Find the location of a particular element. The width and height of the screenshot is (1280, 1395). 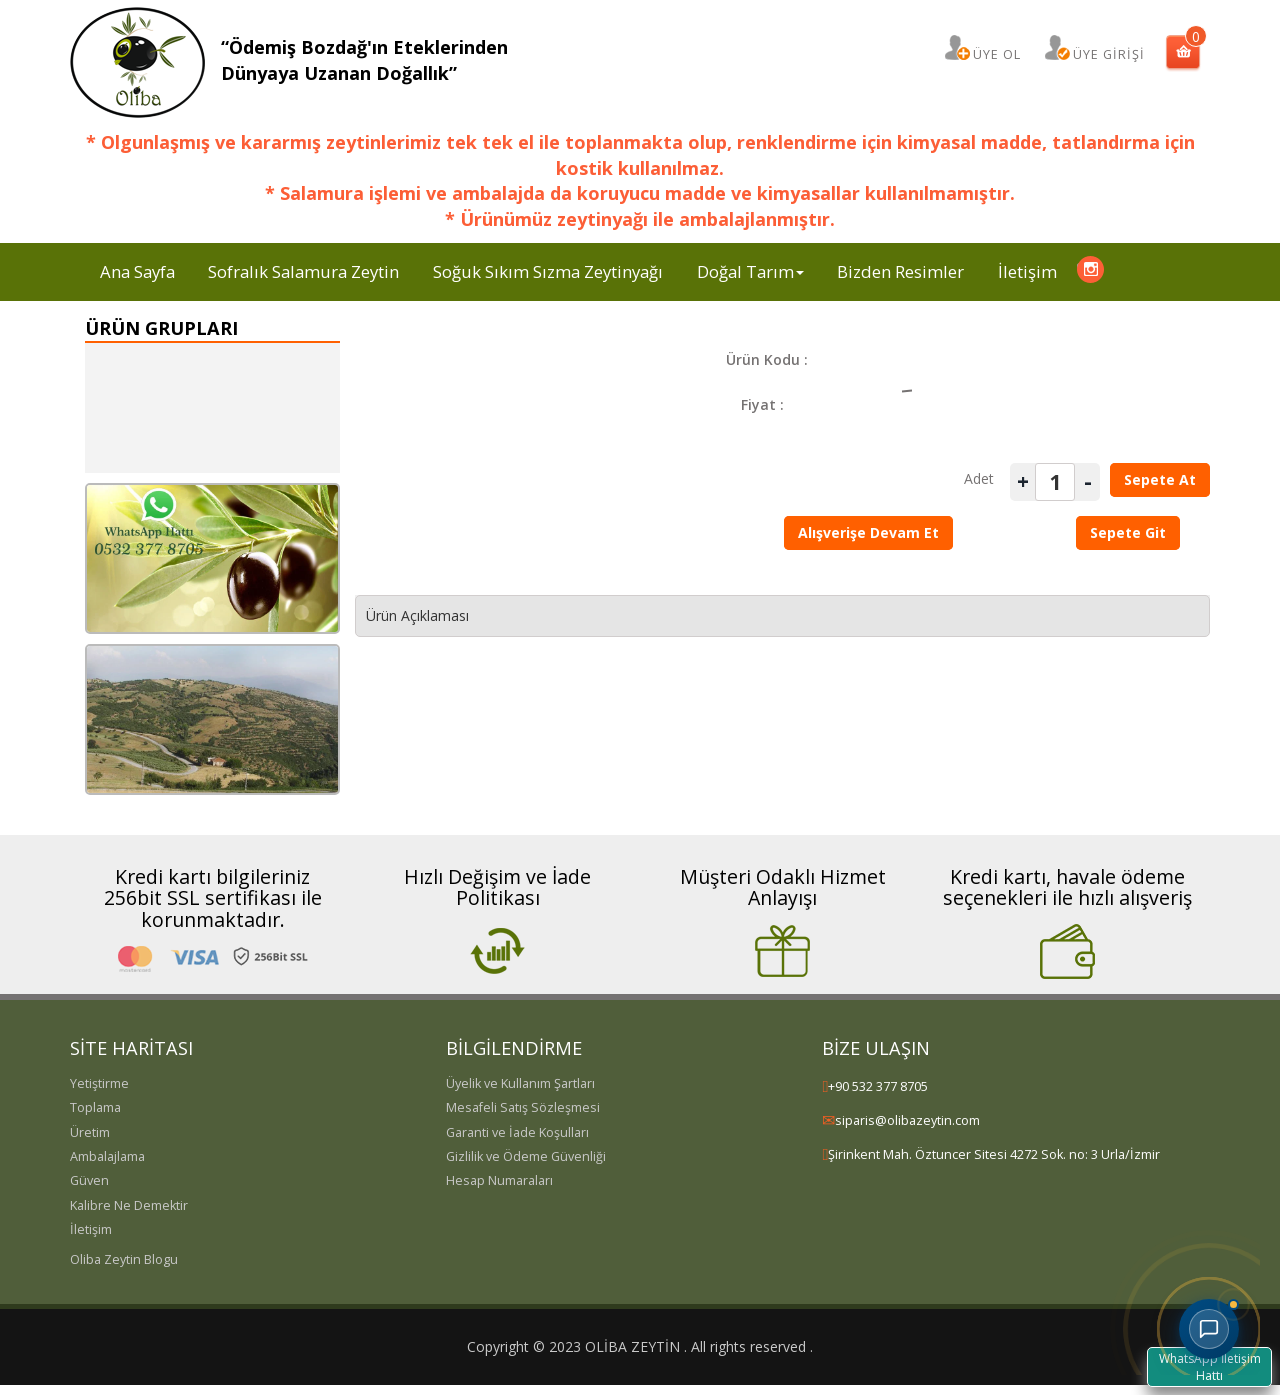

Sepete Git is located at coordinates (1128, 532).